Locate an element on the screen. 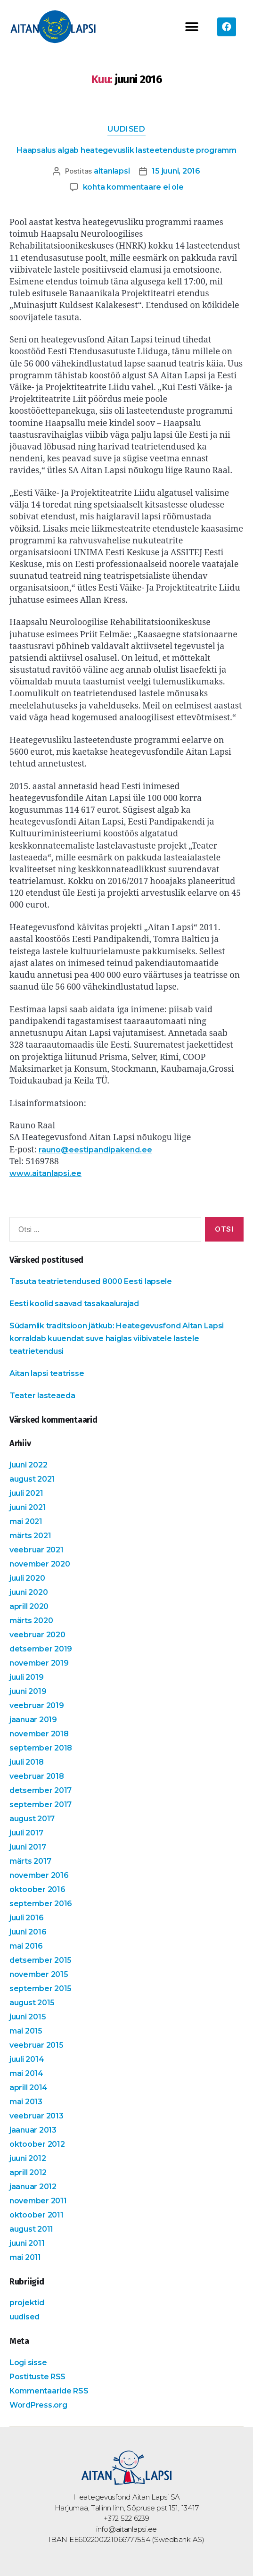  Postituste RSS is located at coordinates (37, 2377).